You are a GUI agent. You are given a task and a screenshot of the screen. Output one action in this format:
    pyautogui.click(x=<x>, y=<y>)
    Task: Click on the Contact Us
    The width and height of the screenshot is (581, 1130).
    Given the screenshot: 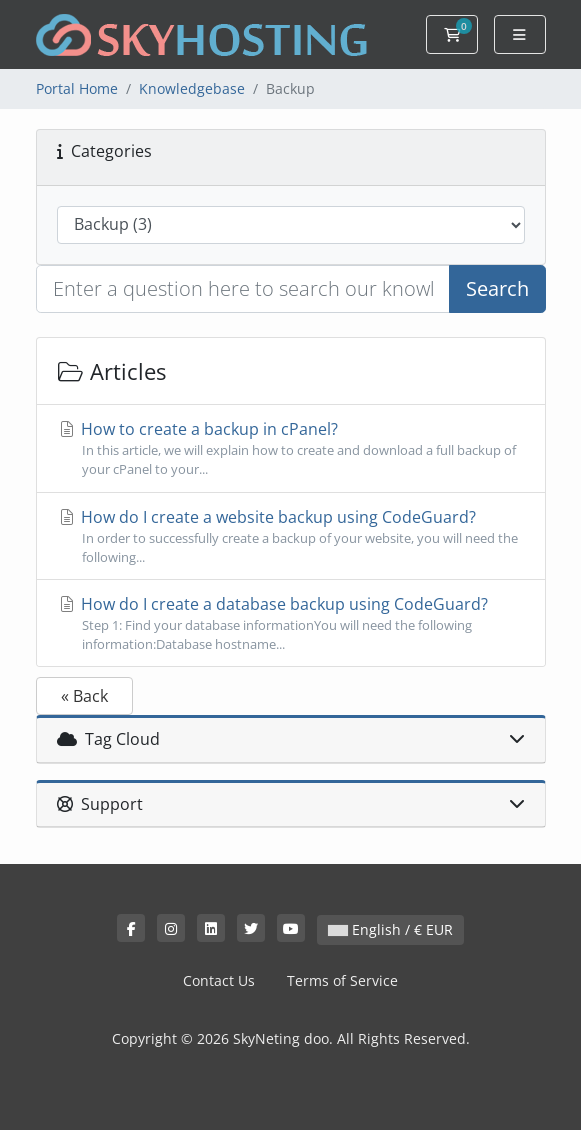 What is the action you would take?
    pyautogui.click(x=219, y=980)
    